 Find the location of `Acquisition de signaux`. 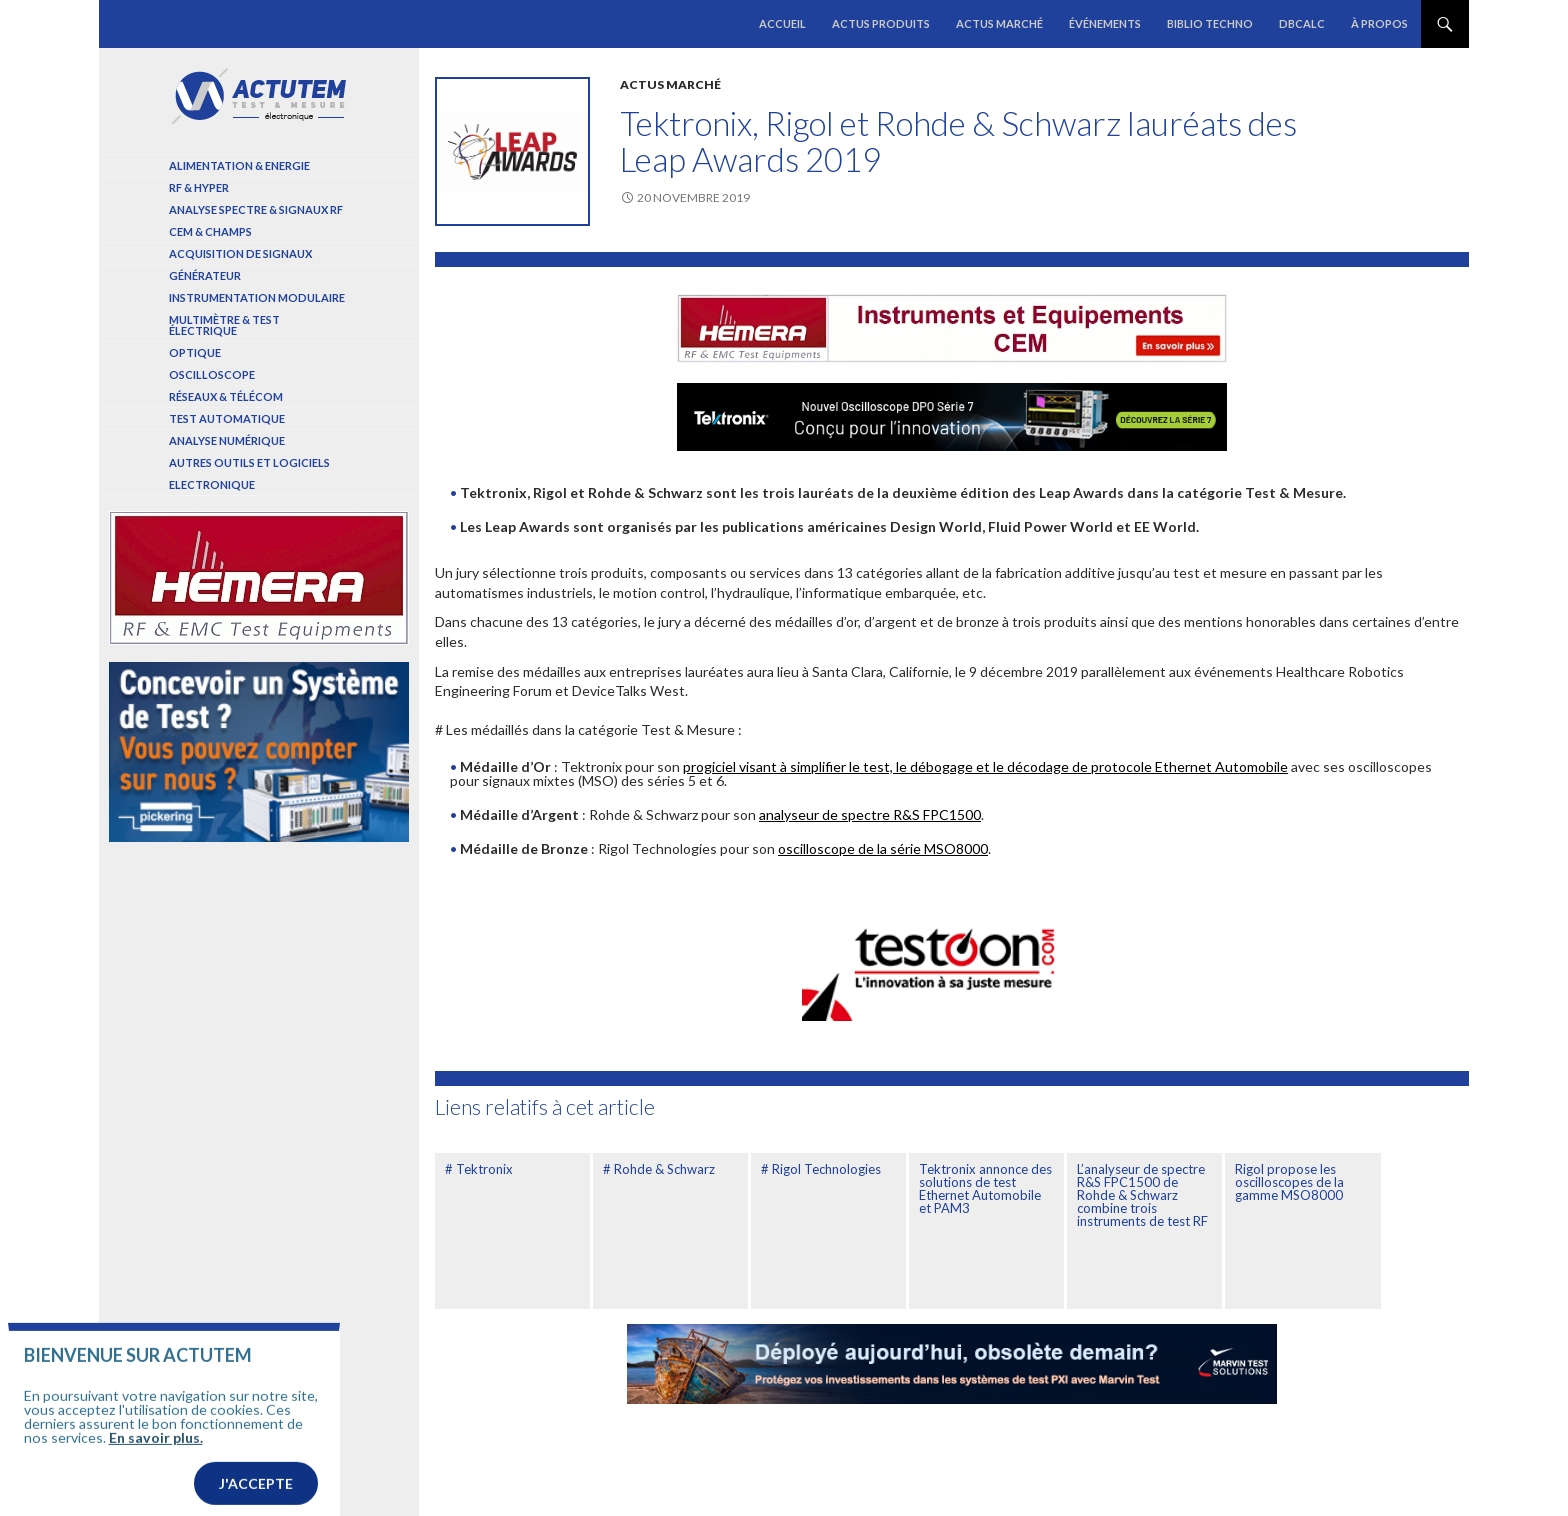

Acquisition de signaux is located at coordinates (240, 253).